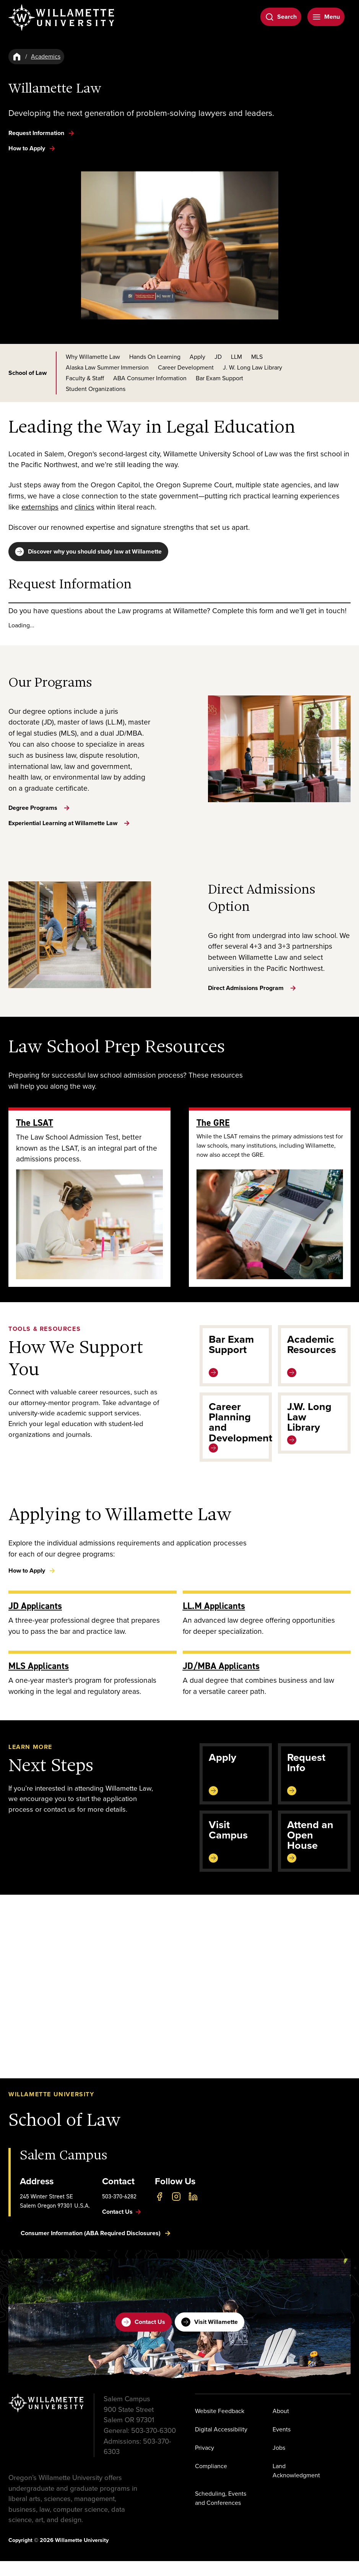 The width and height of the screenshot is (359, 2576). Describe the element at coordinates (154, 356) in the screenshot. I see `Hands On Learning` at that location.